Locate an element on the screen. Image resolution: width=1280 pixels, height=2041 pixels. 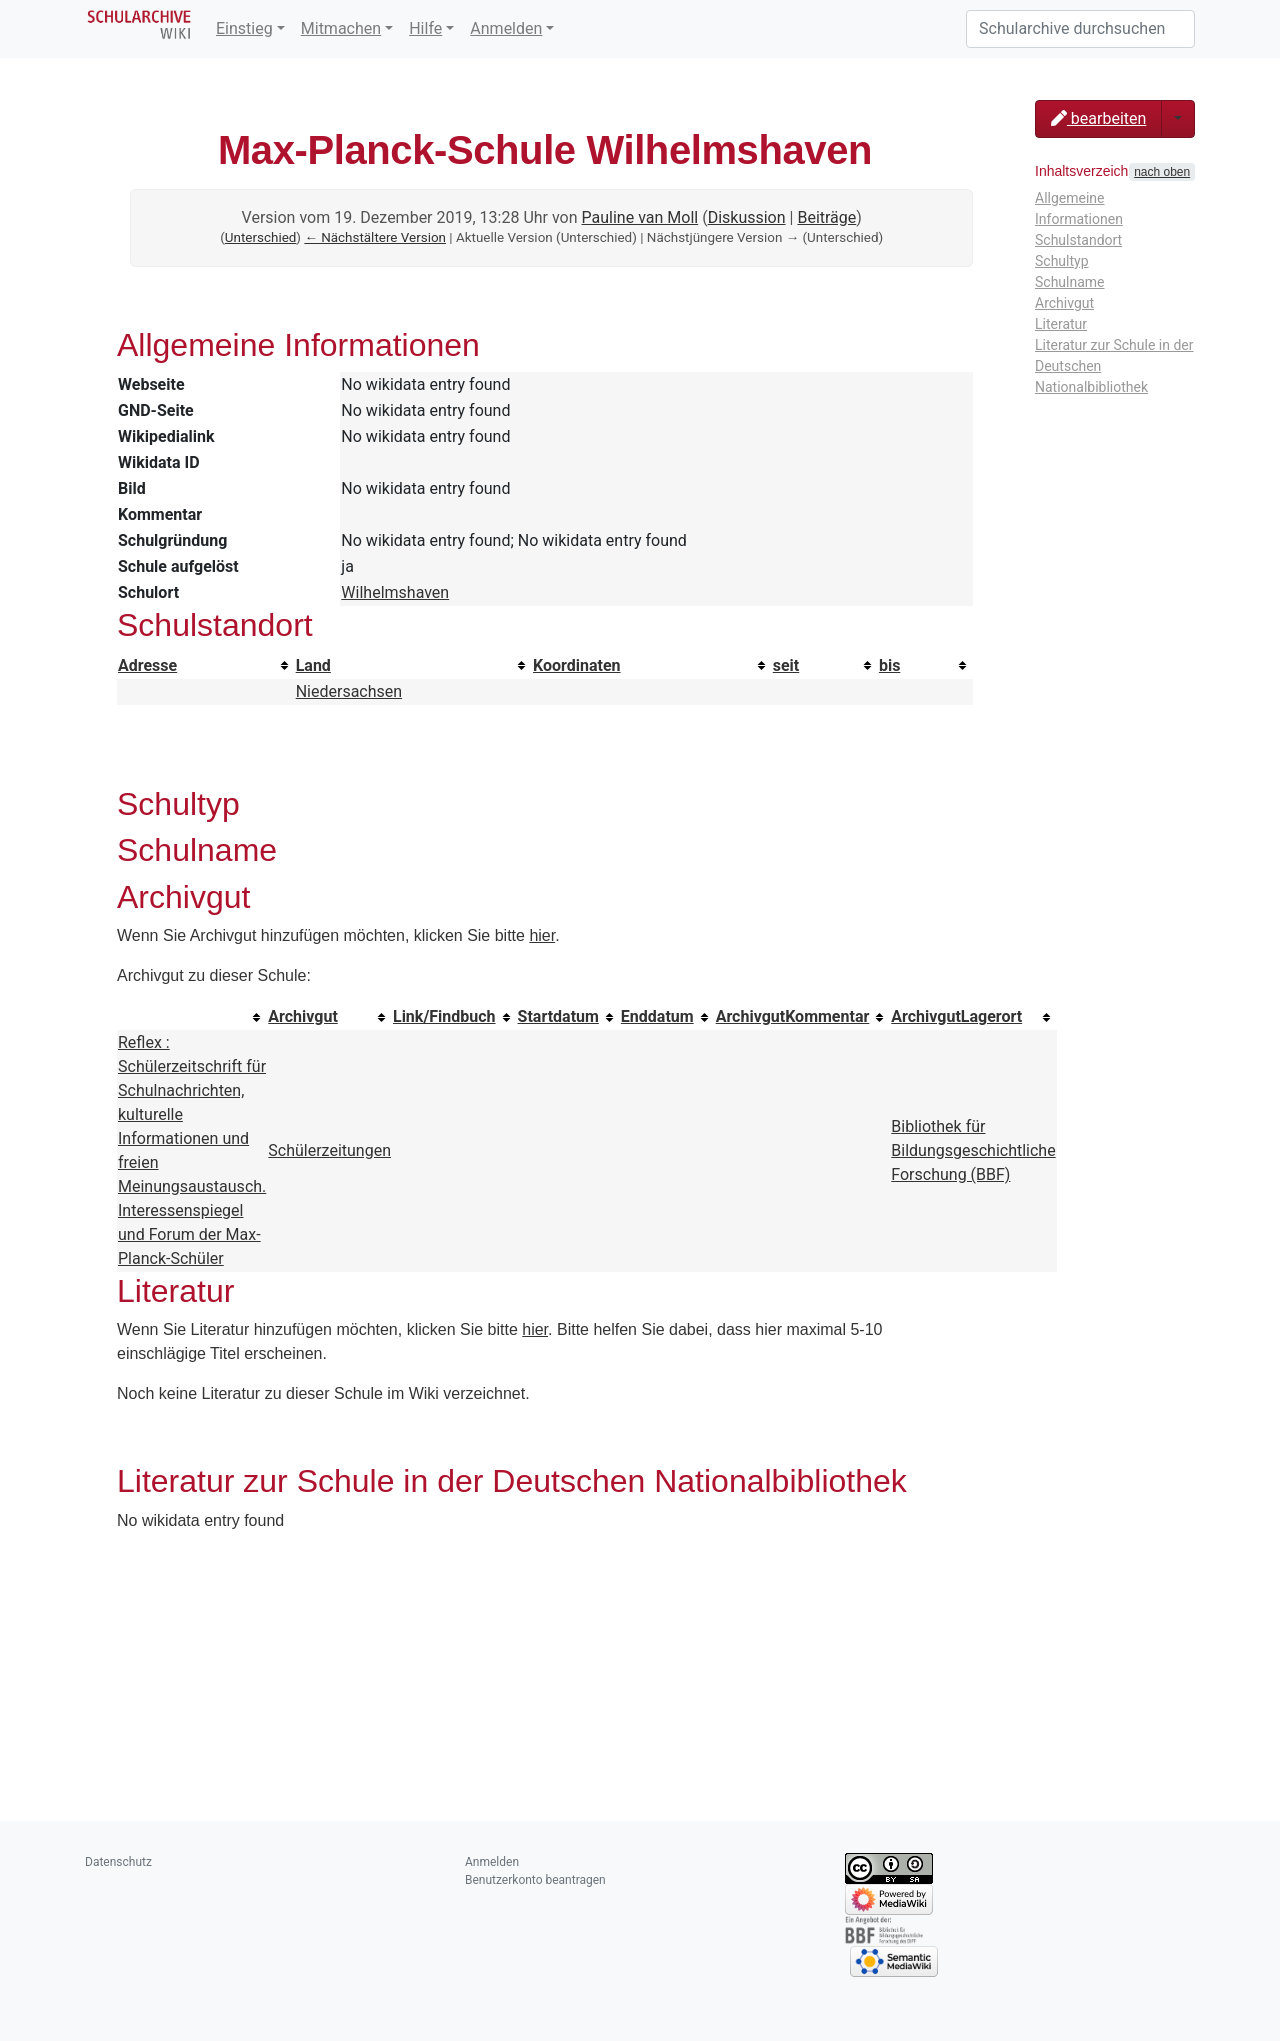
bis is located at coordinates (889, 665).